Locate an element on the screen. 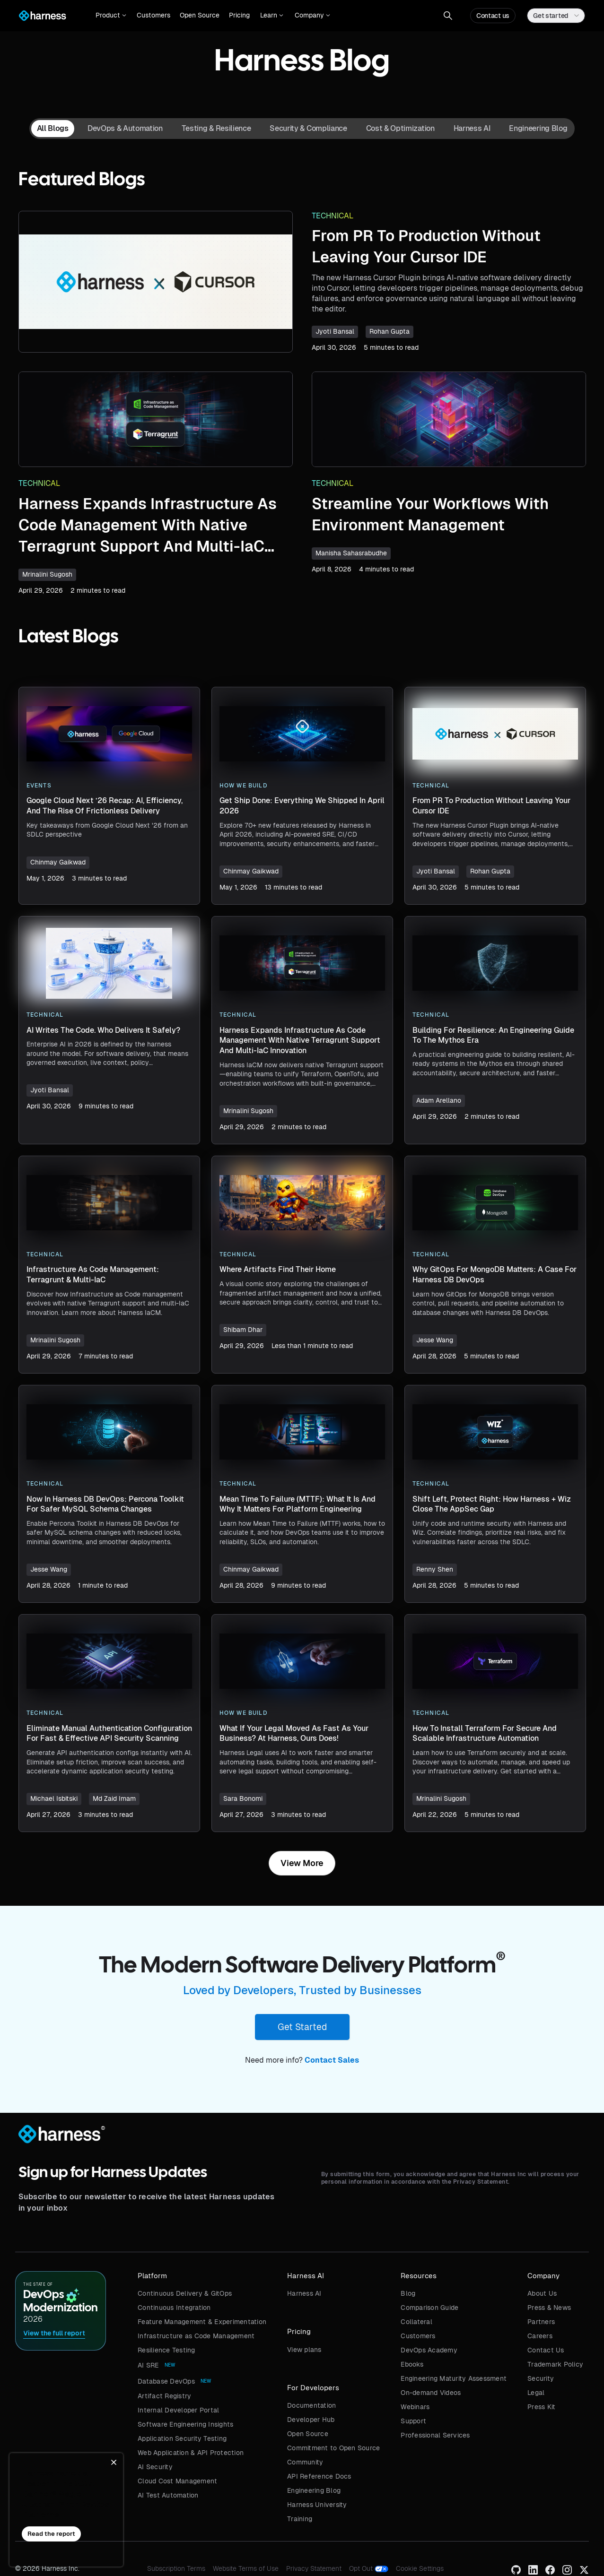 The image size is (604, 2576). Read the report is located at coordinates (51, 2533).